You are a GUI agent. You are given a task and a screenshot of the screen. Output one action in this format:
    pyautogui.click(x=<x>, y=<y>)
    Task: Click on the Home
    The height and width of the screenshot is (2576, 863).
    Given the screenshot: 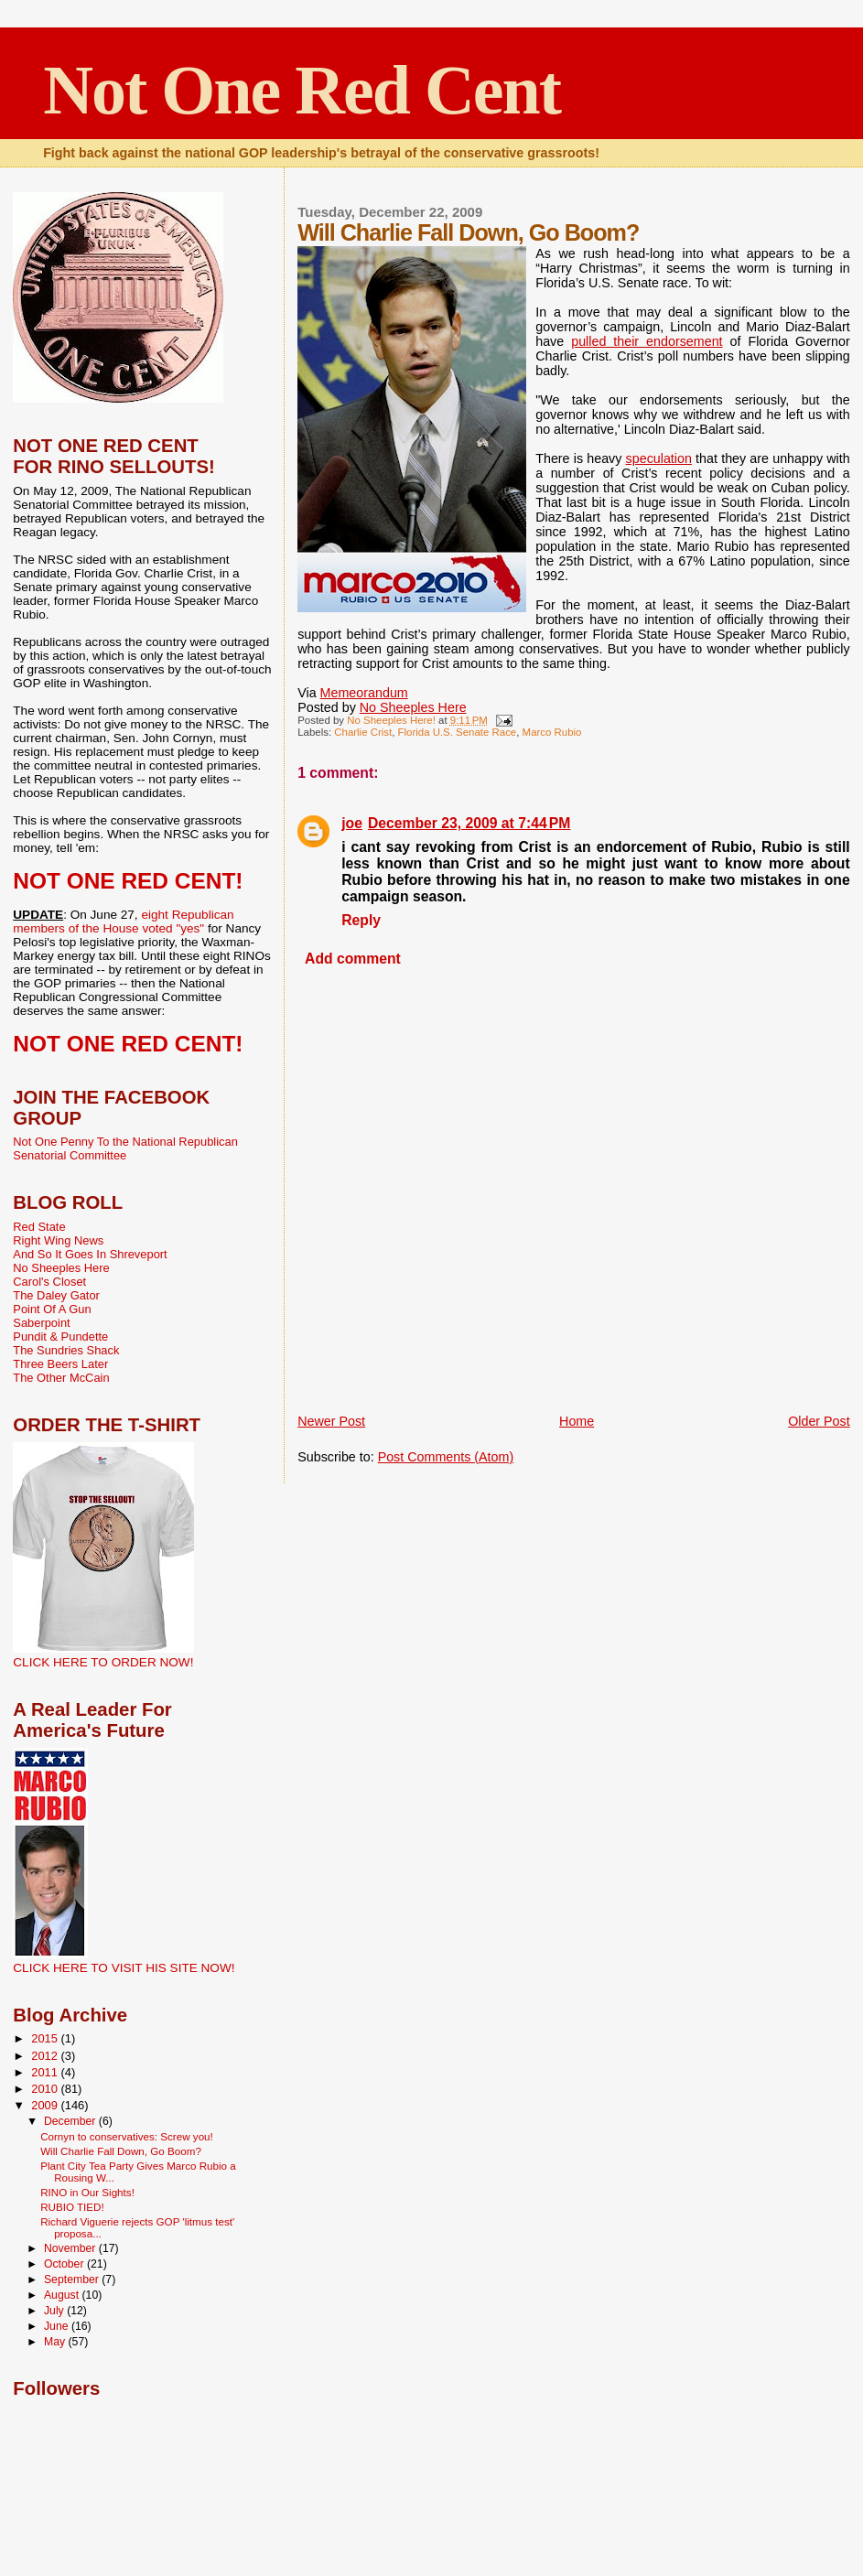 What is the action you would take?
    pyautogui.click(x=576, y=1421)
    